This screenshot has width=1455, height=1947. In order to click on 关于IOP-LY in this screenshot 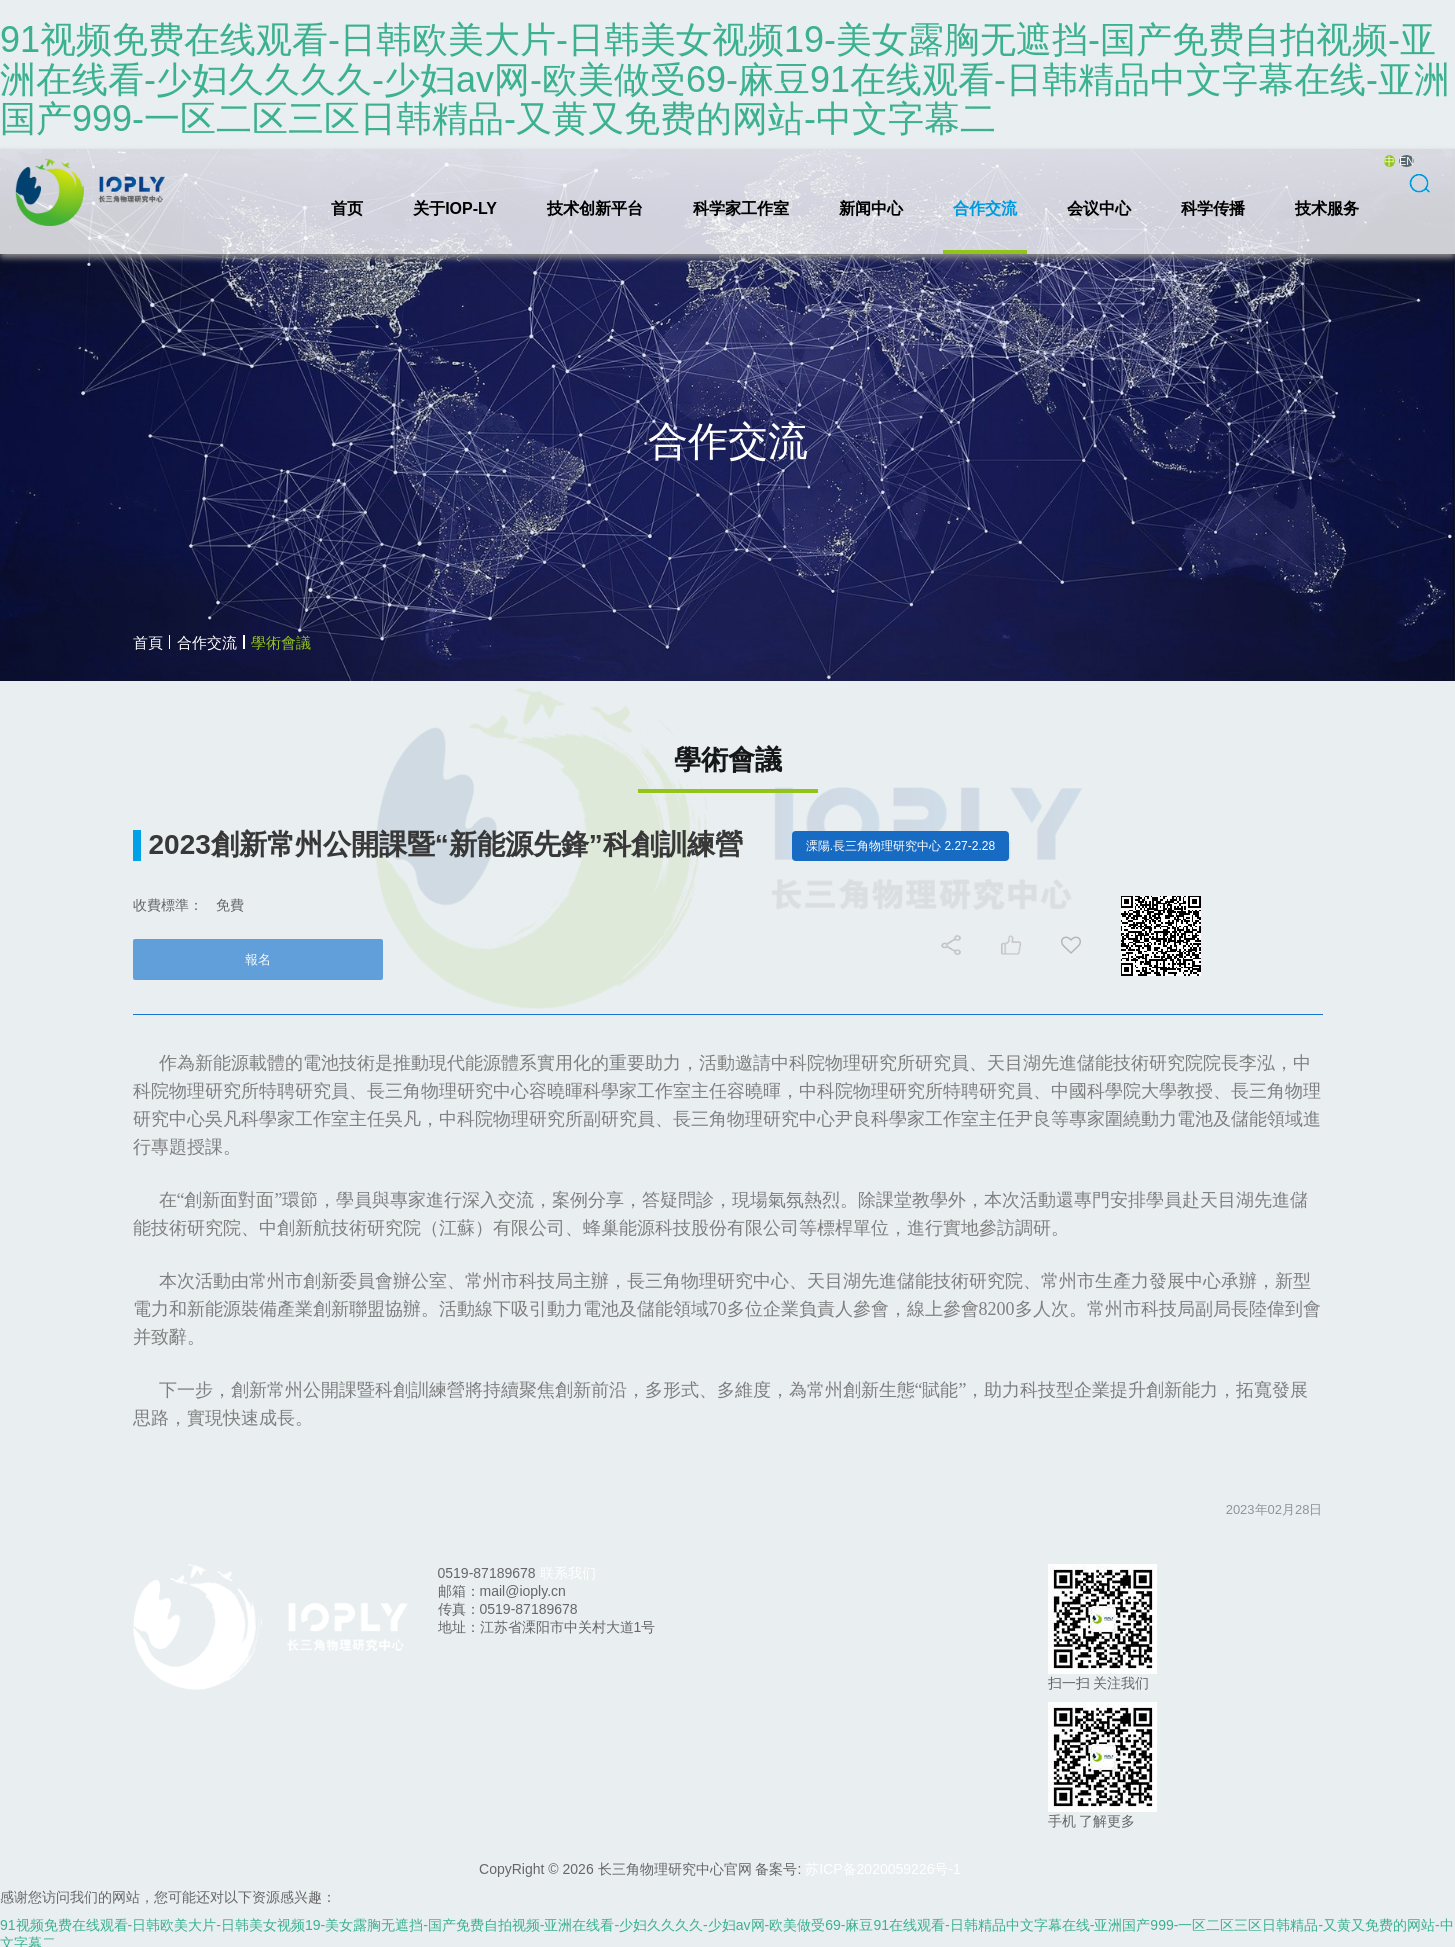, I will do `click(455, 208)`.